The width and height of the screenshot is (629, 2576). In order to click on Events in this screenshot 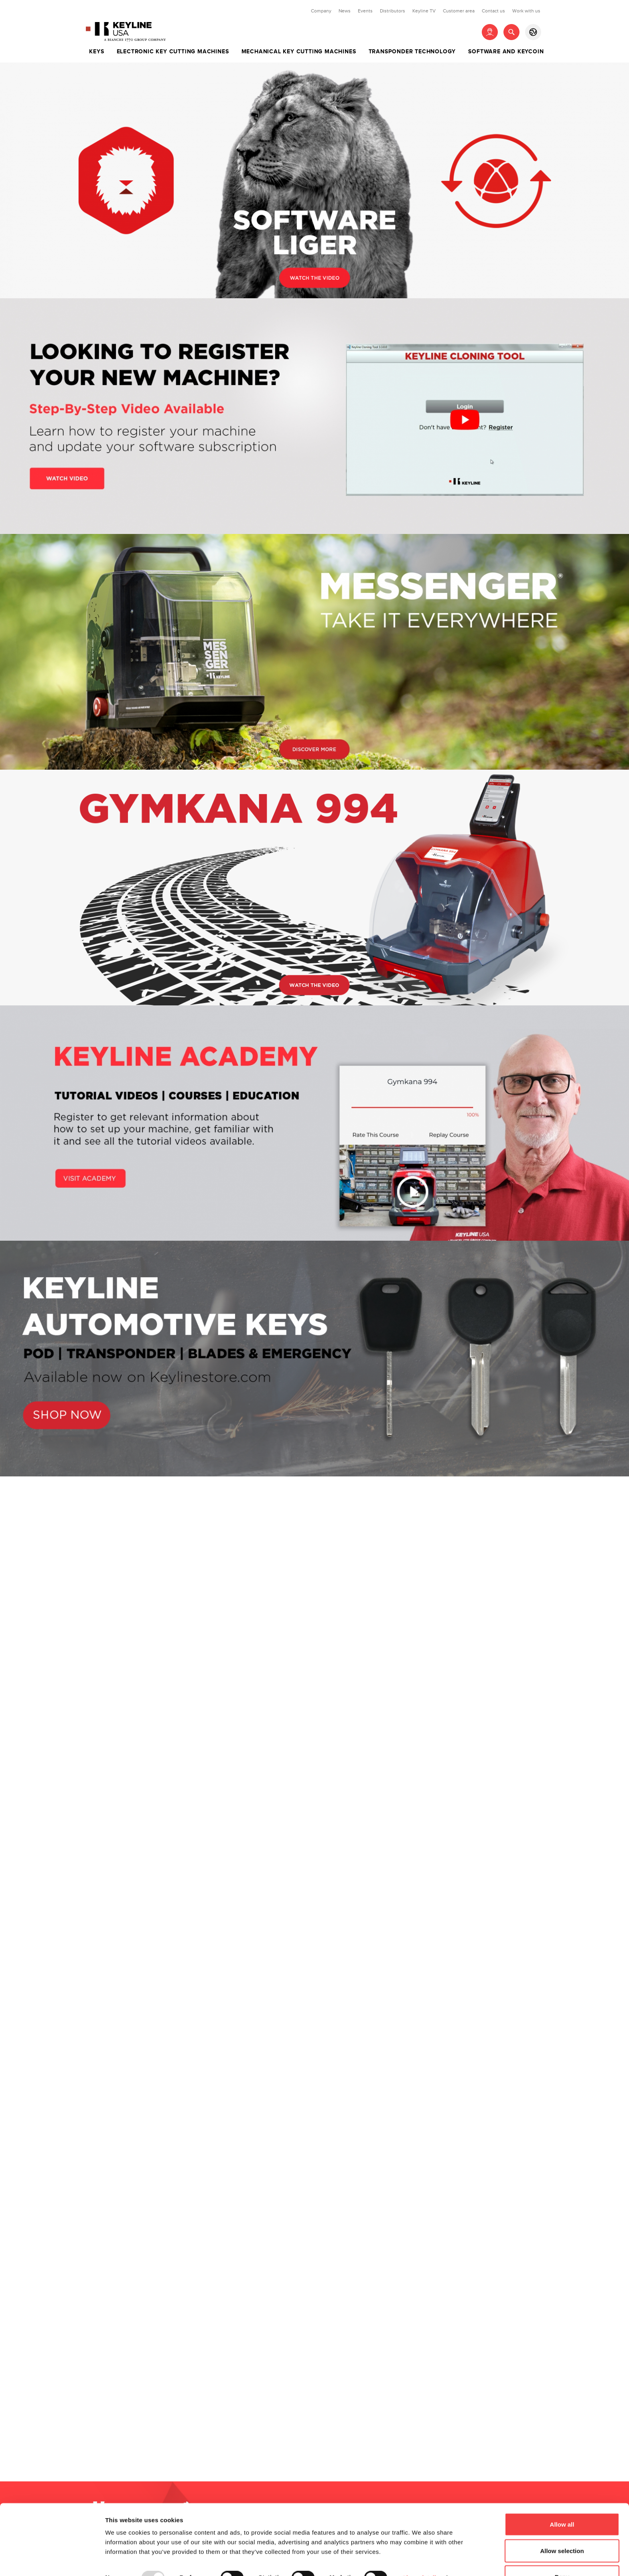, I will do `click(365, 11)`.